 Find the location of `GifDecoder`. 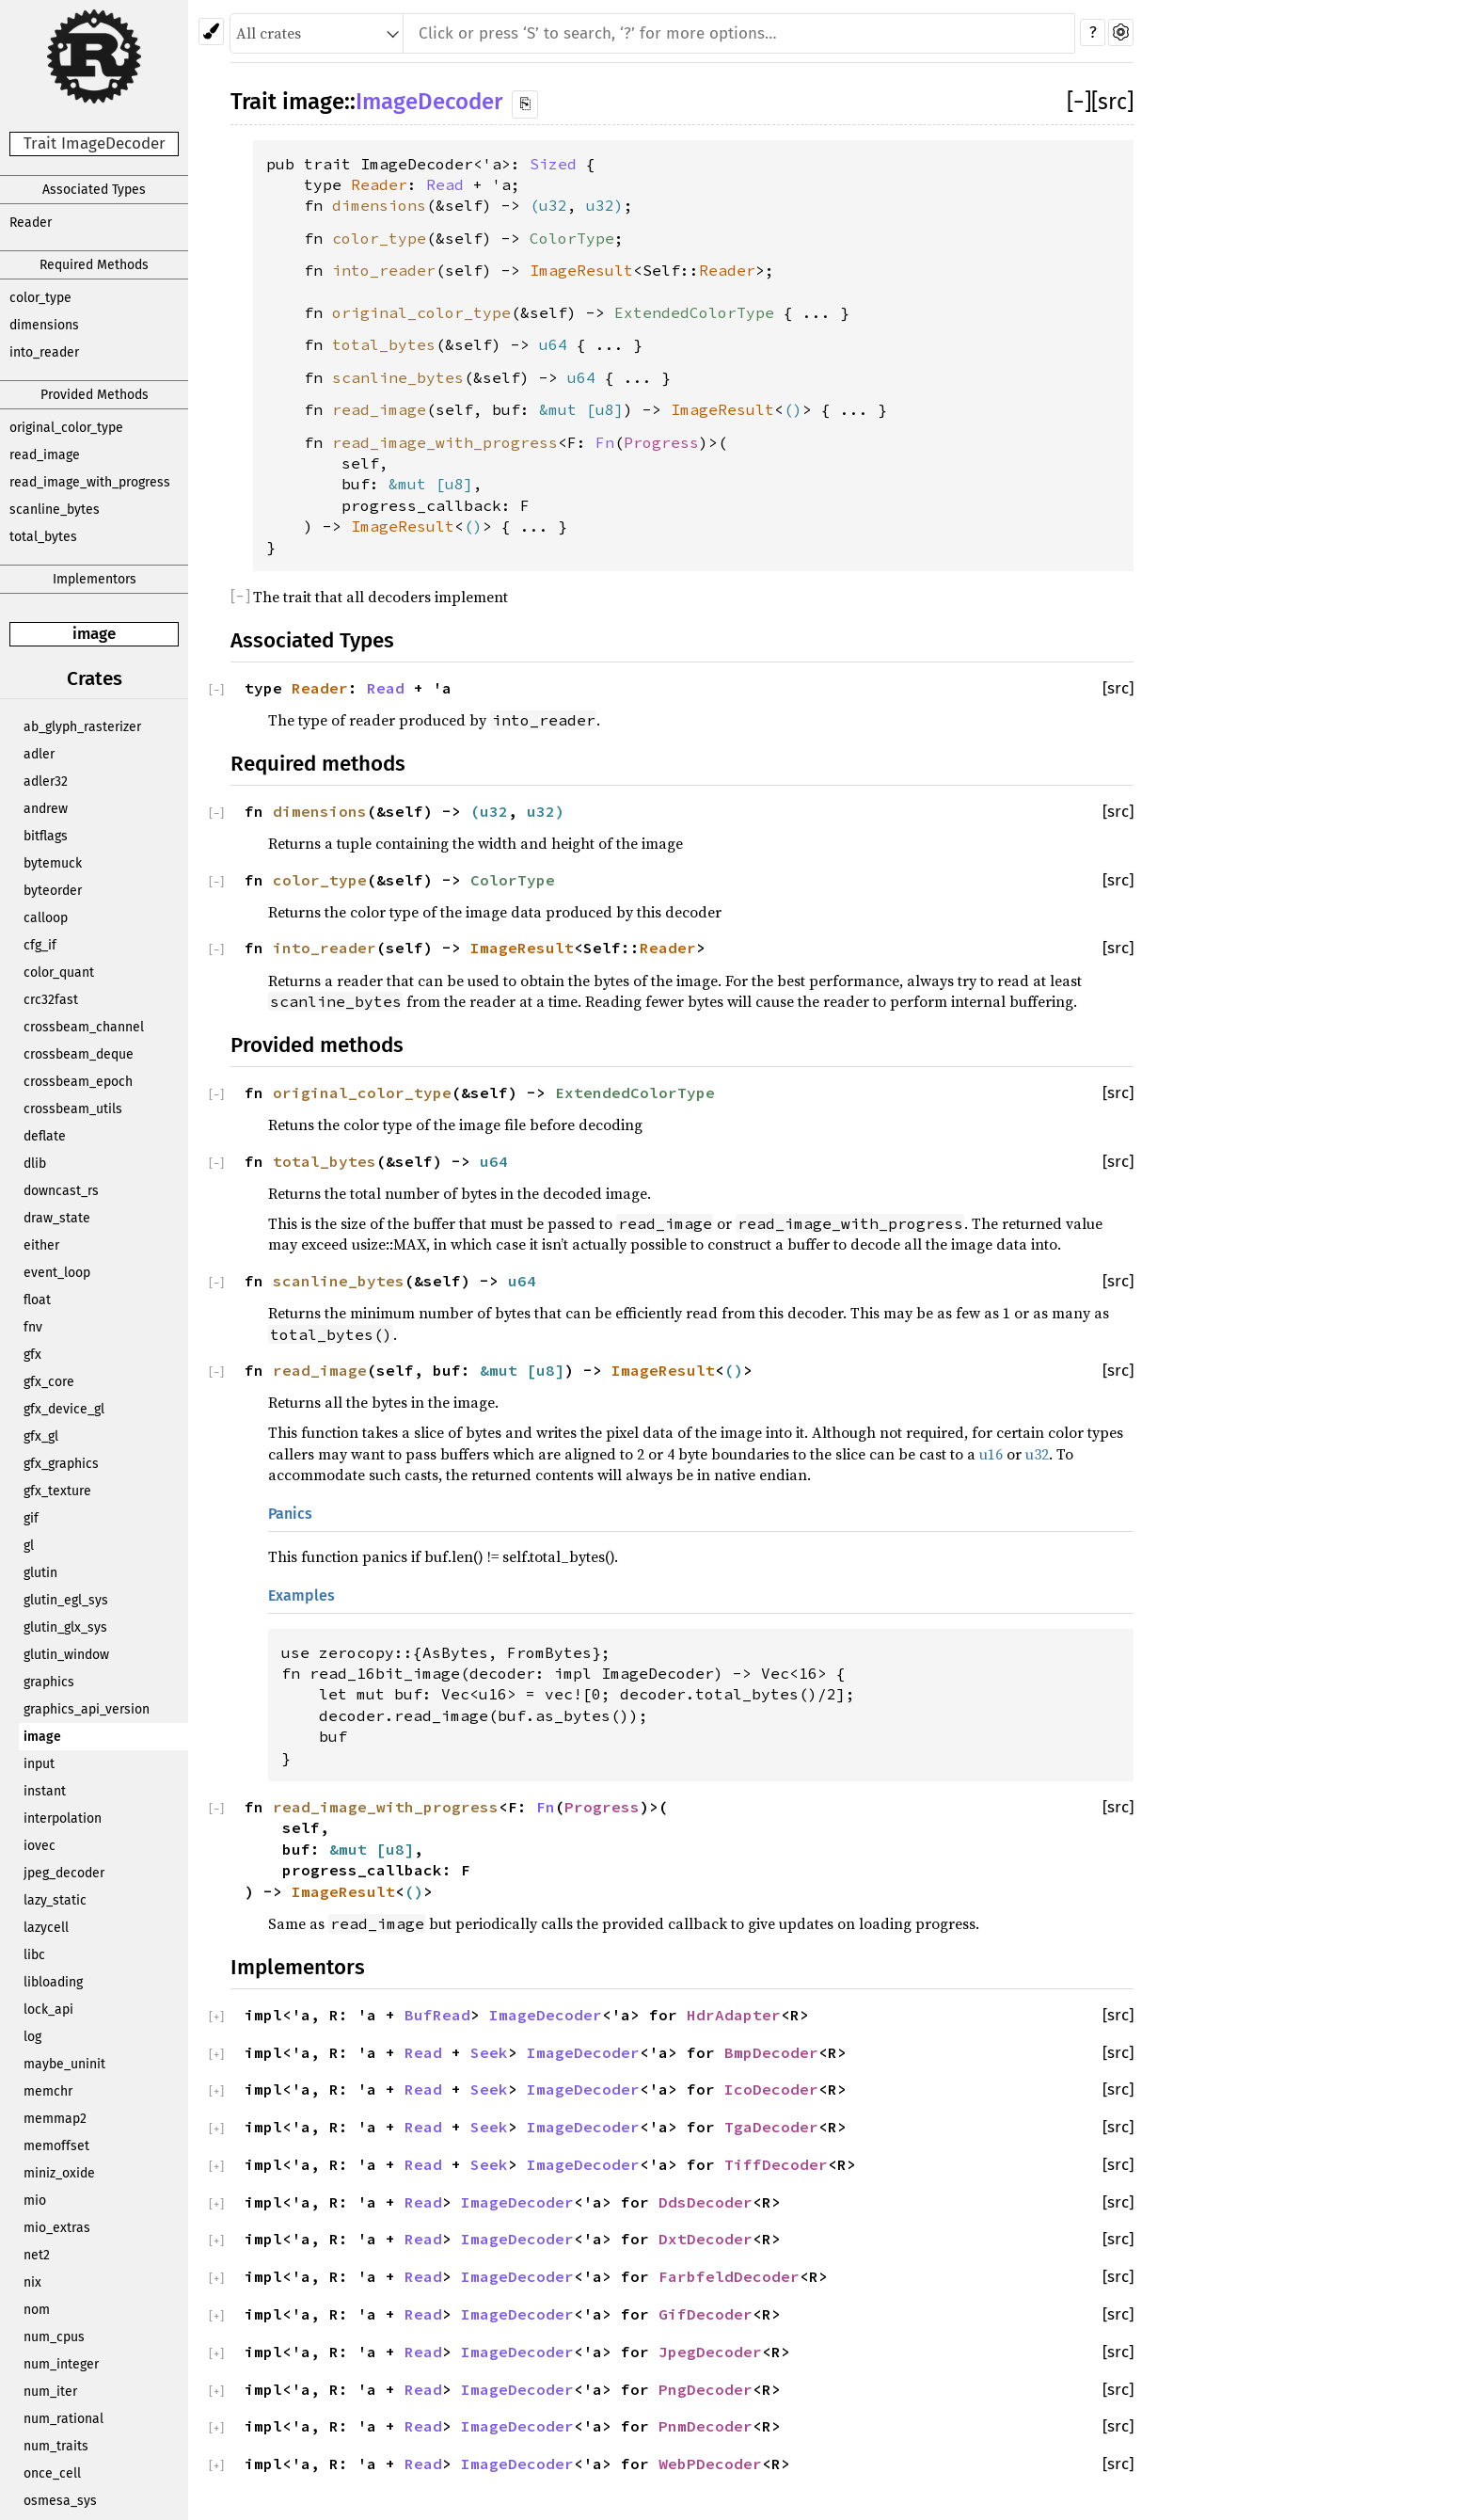

GifDecoder is located at coordinates (705, 2314).